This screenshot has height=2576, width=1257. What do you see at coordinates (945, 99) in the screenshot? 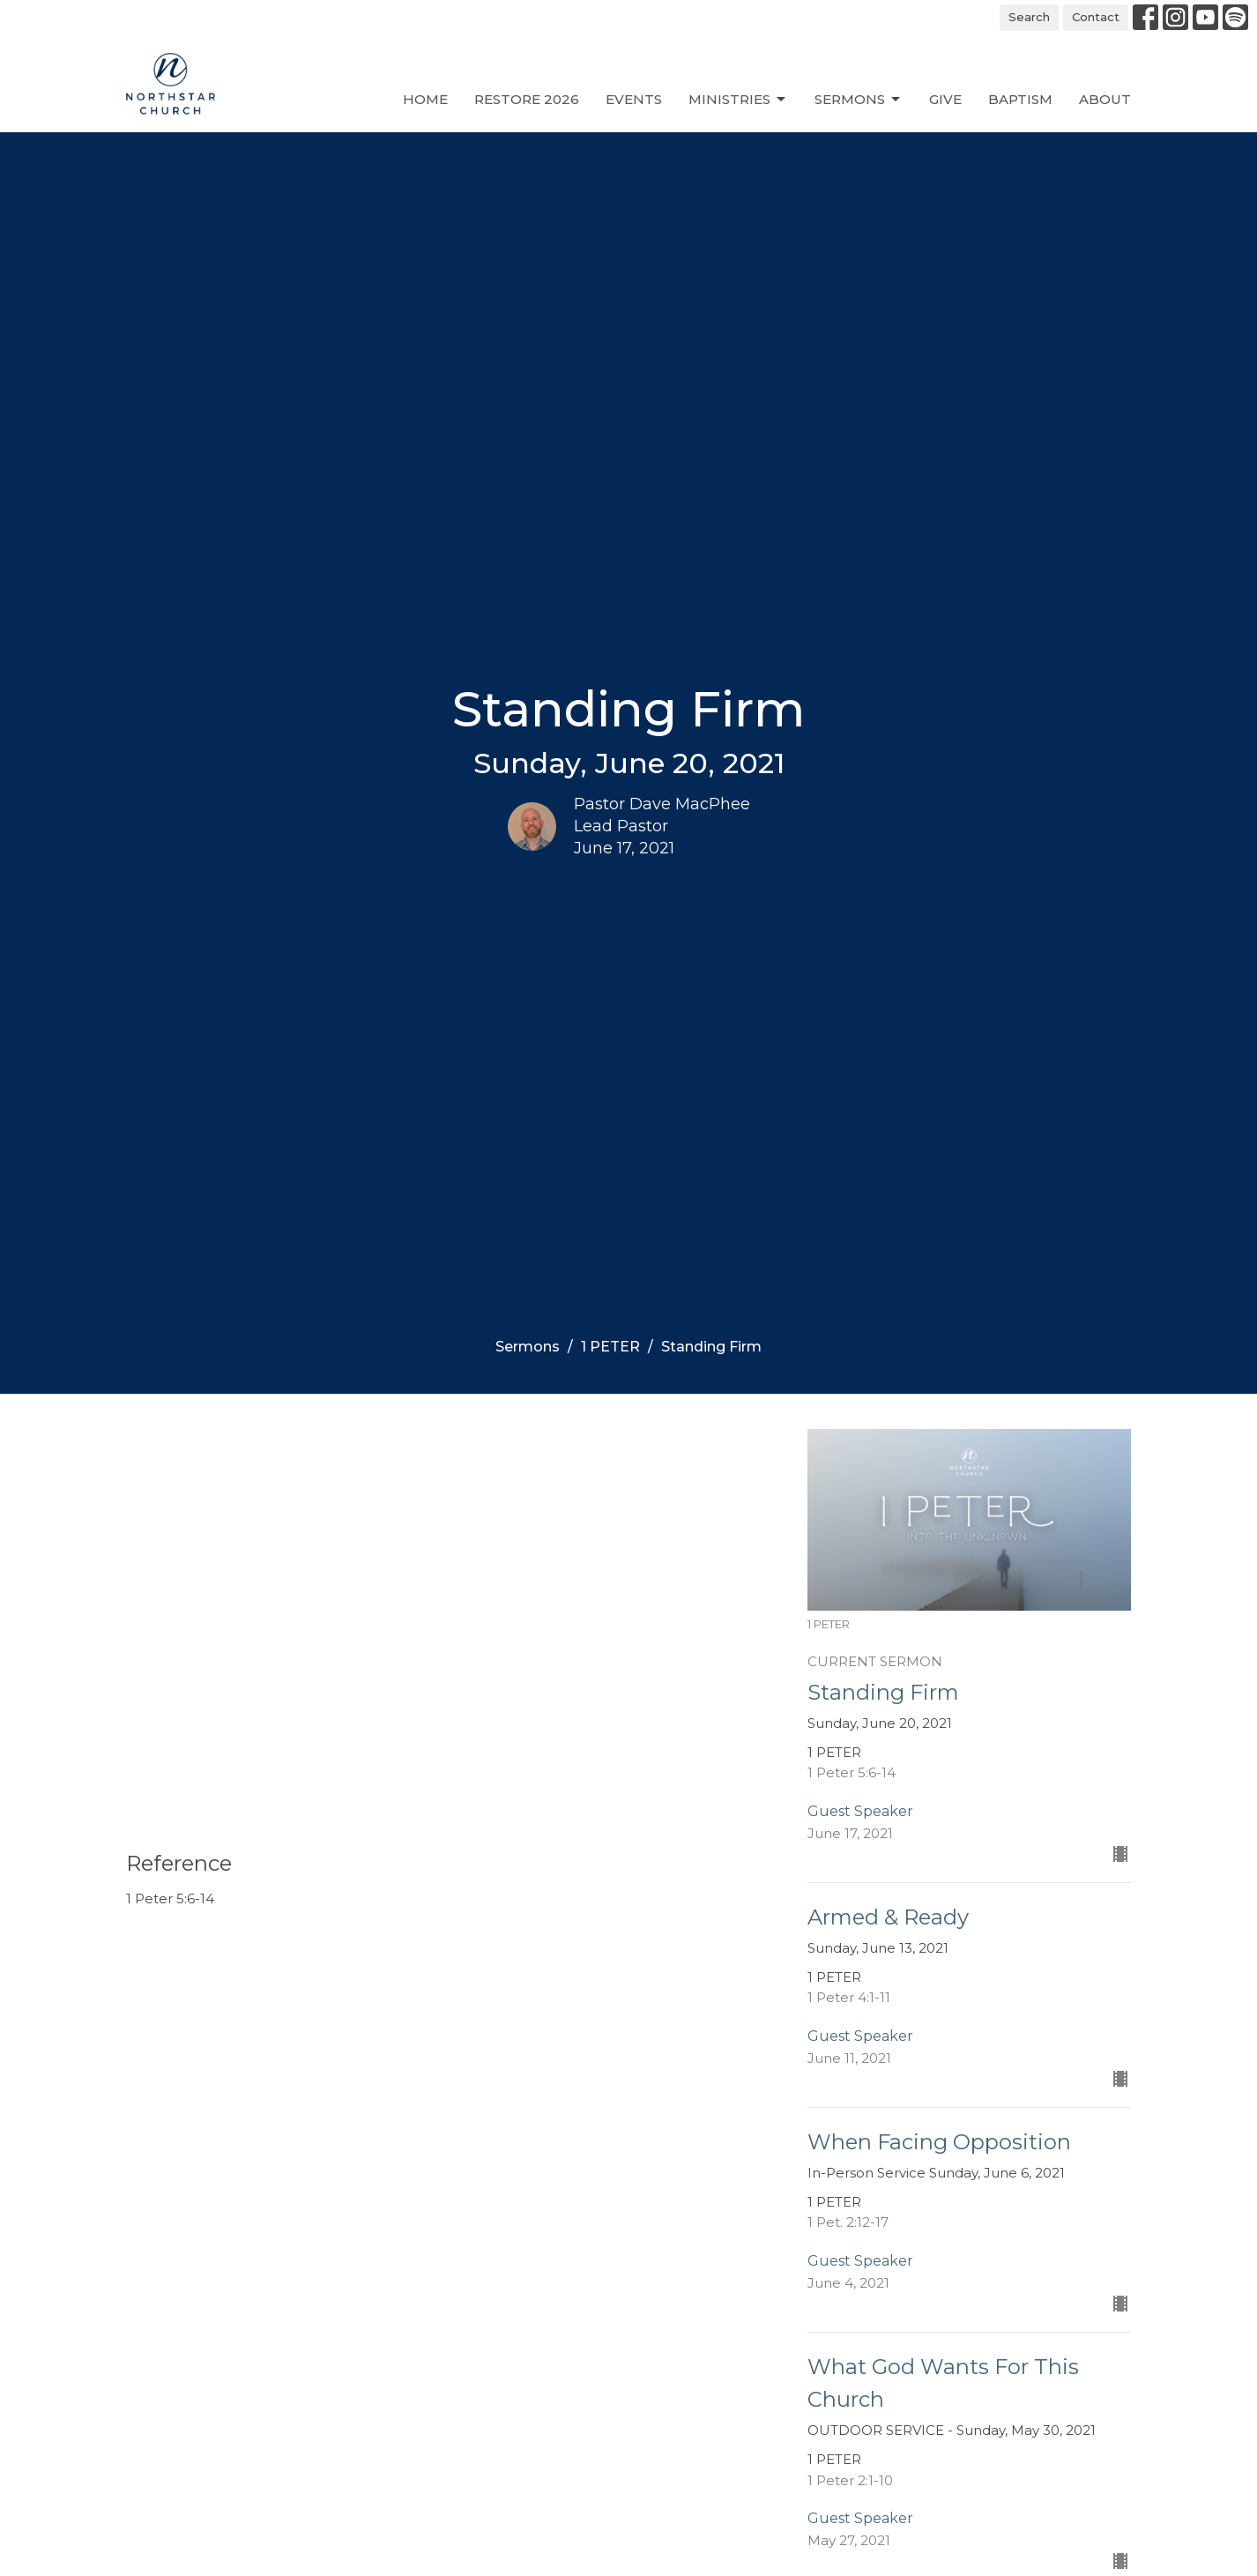
I see `Give` at bounding box center [945, 99].